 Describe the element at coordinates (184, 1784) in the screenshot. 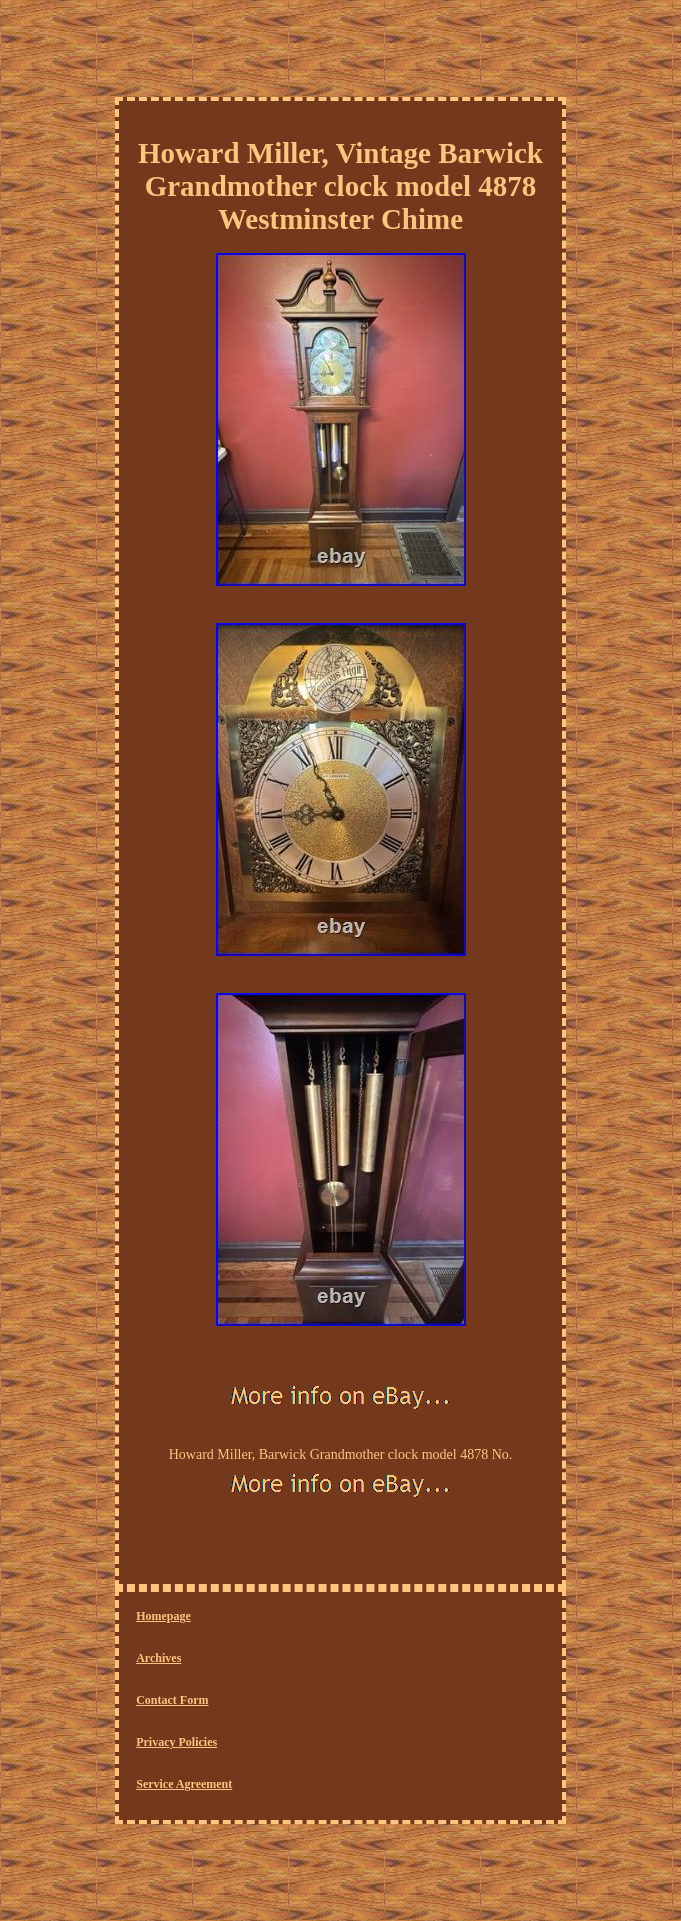

I see `Service Agreement` at that location.